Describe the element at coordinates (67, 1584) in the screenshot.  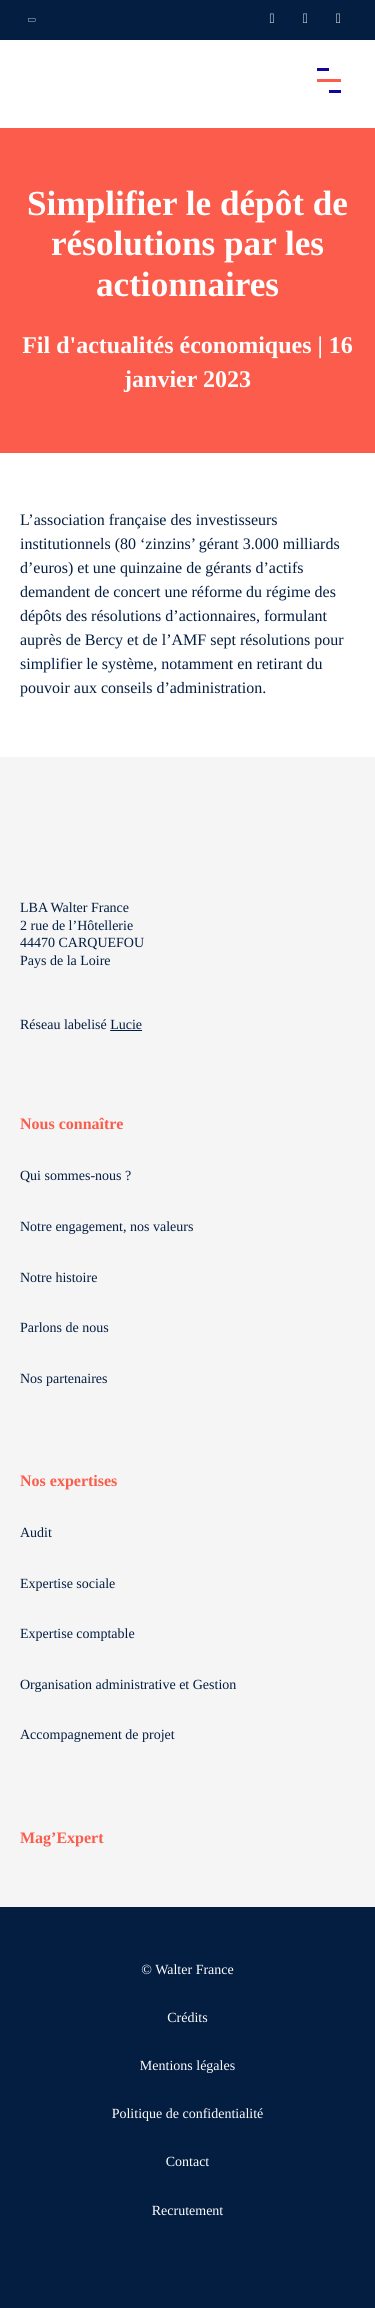
I see `Expertise sociale` at that location.